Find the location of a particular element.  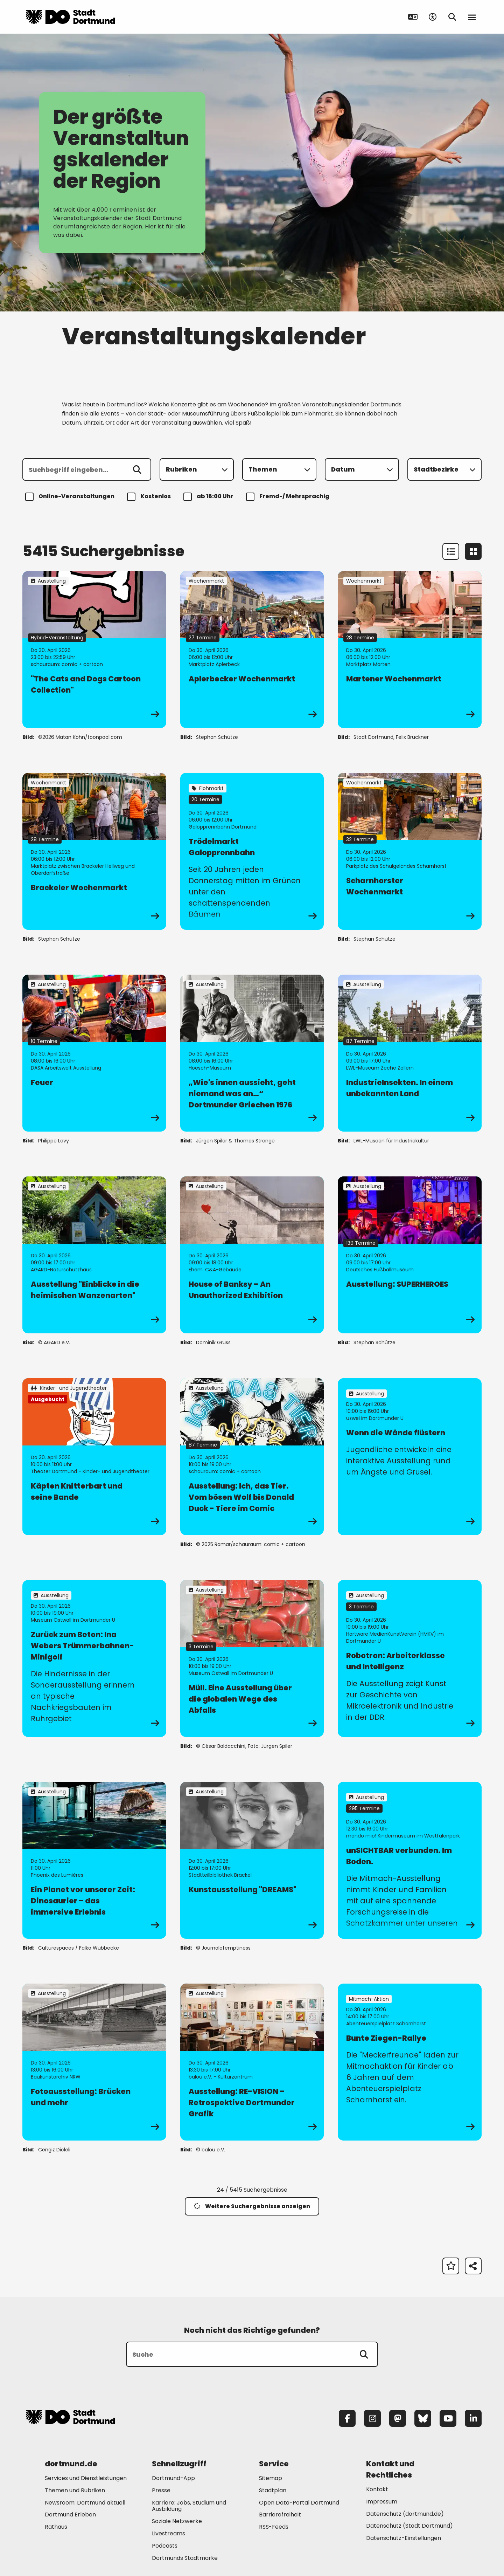

[LinkedIn] is located at coordinates (473, 2418).